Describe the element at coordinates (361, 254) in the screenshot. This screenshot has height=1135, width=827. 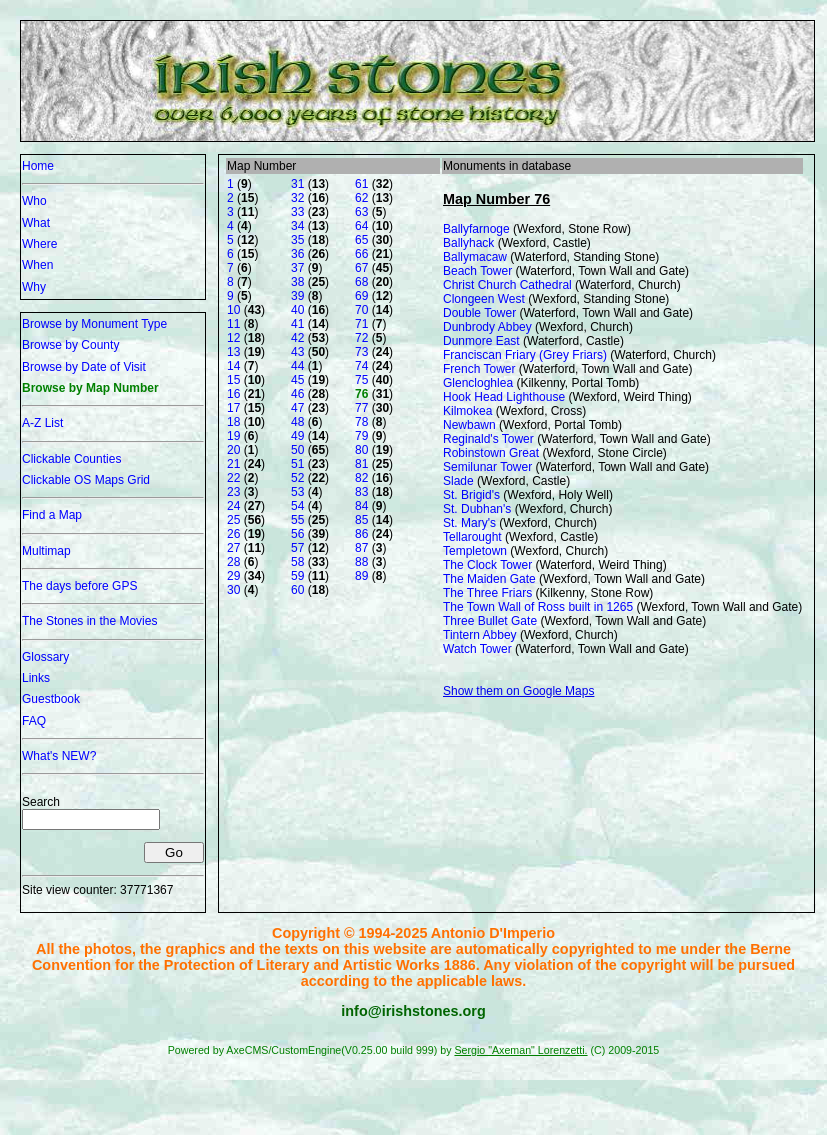
I see `66` at that location.